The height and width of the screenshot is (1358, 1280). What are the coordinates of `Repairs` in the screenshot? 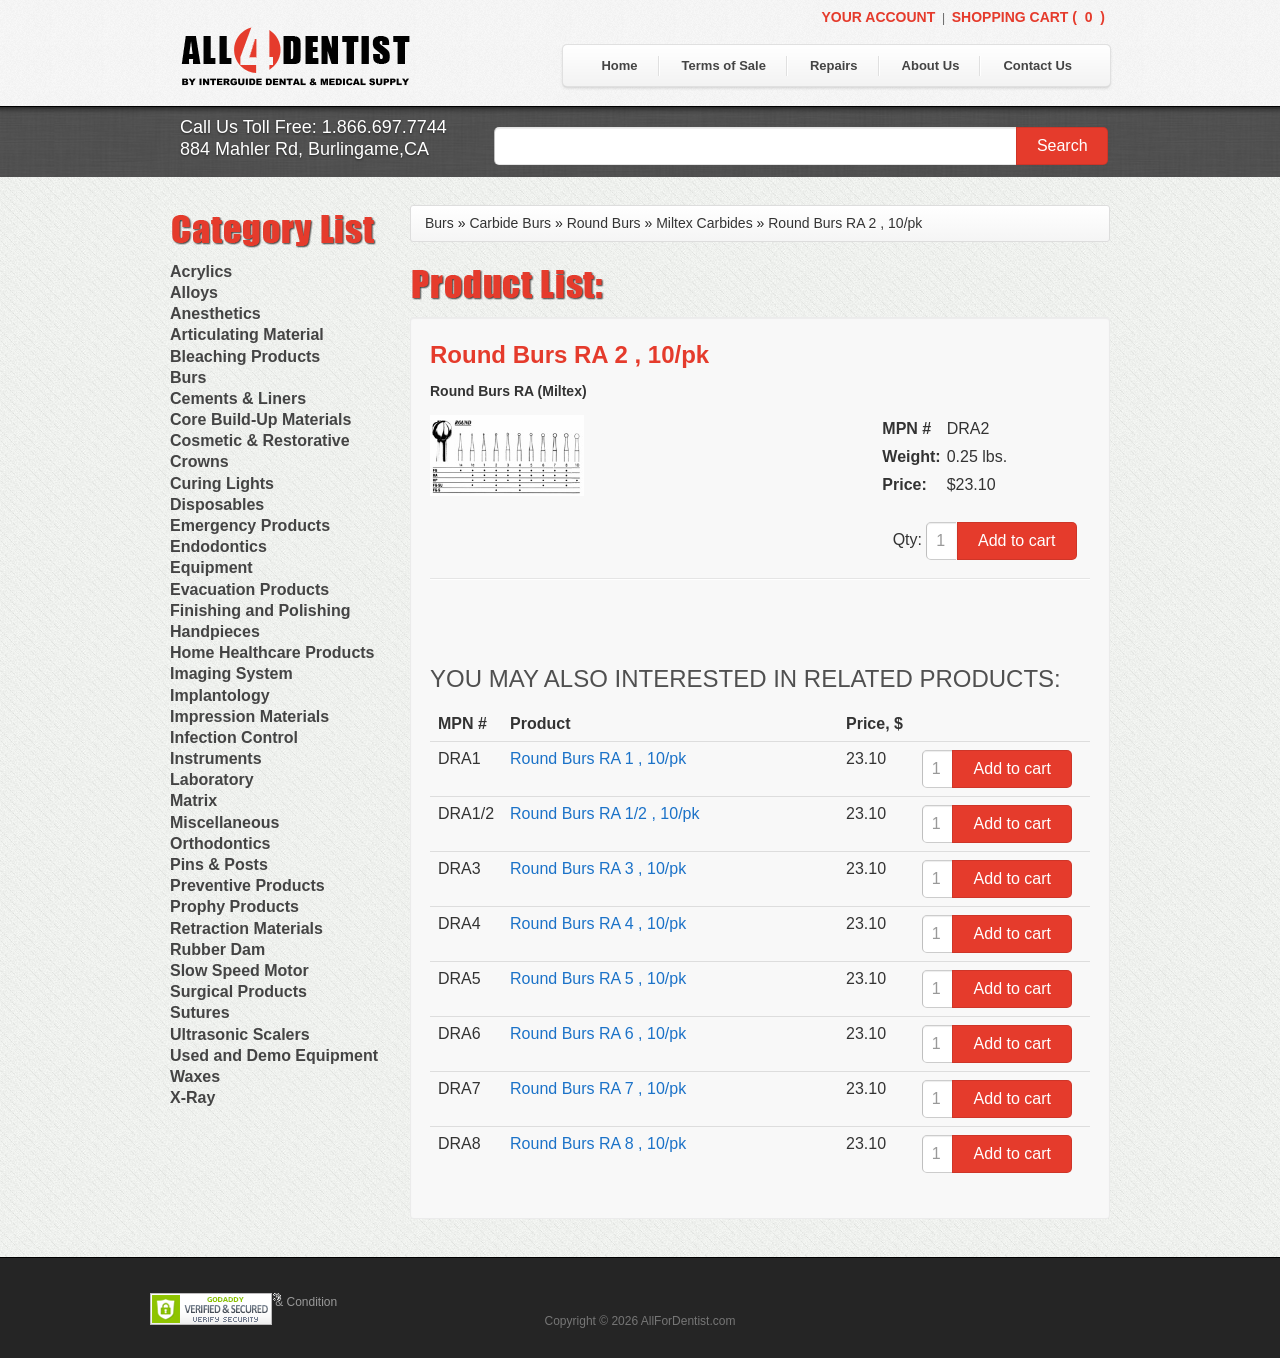 It's located at (834, 65).